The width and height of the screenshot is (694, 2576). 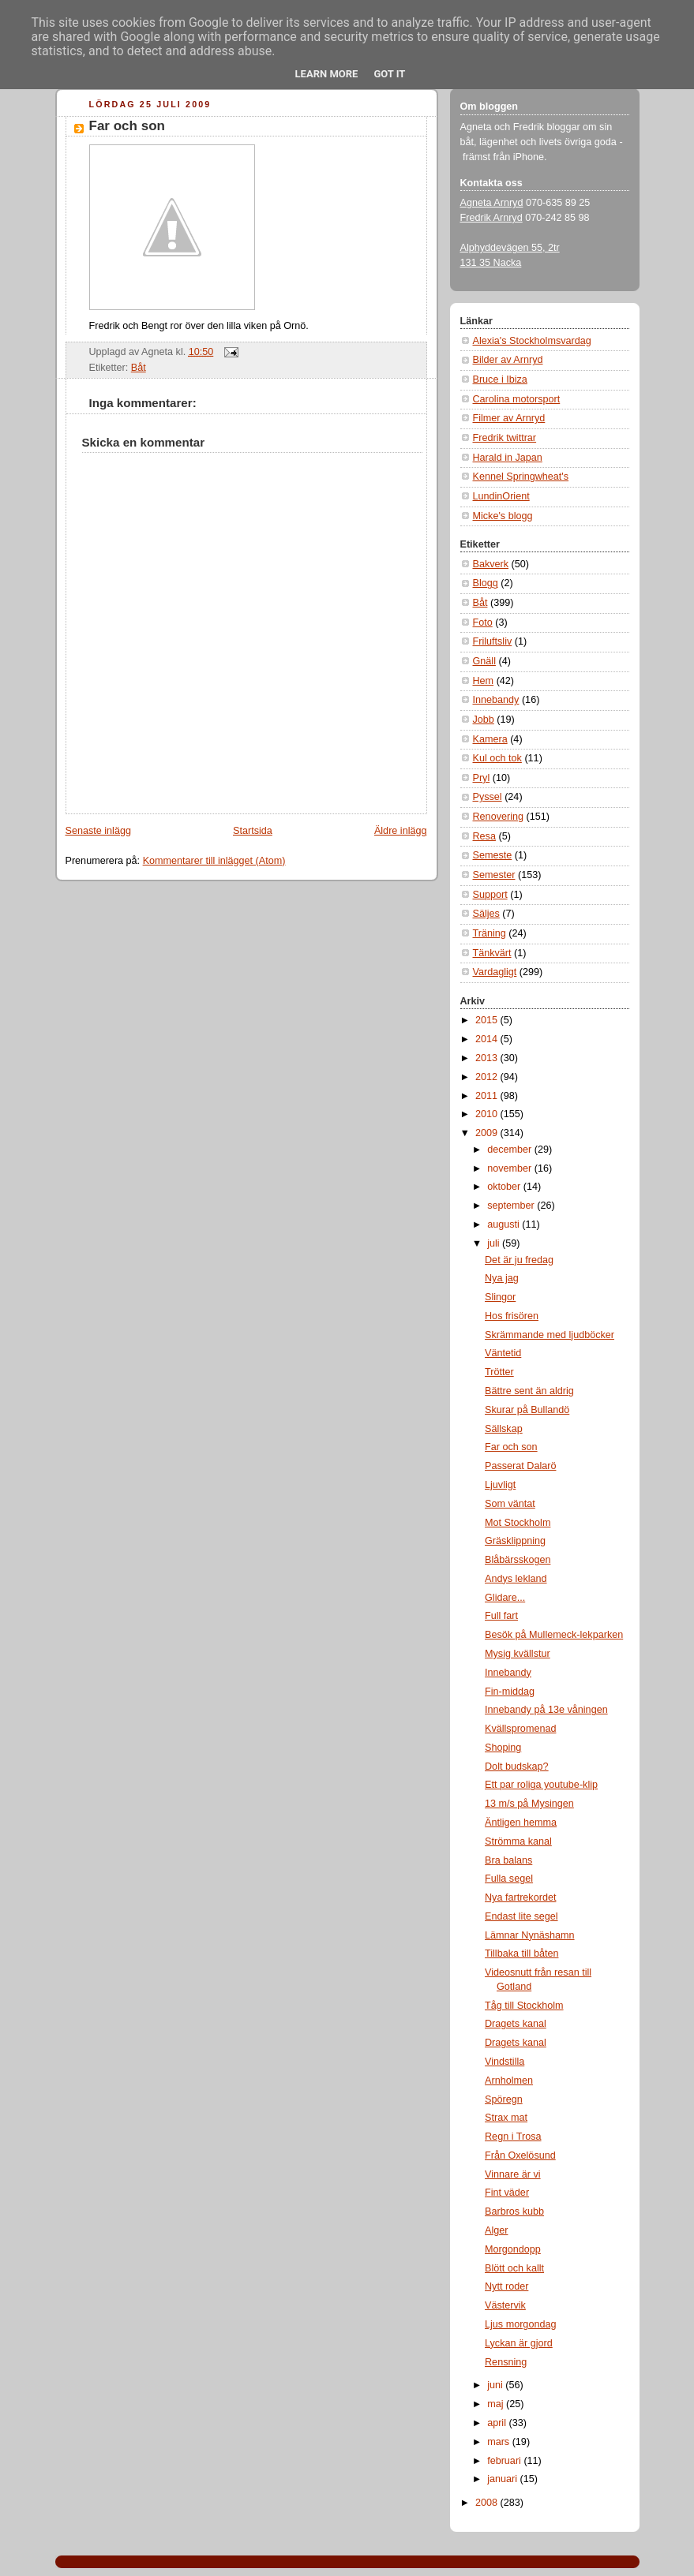 I want to click on Träning, so click(x=489, y=933).